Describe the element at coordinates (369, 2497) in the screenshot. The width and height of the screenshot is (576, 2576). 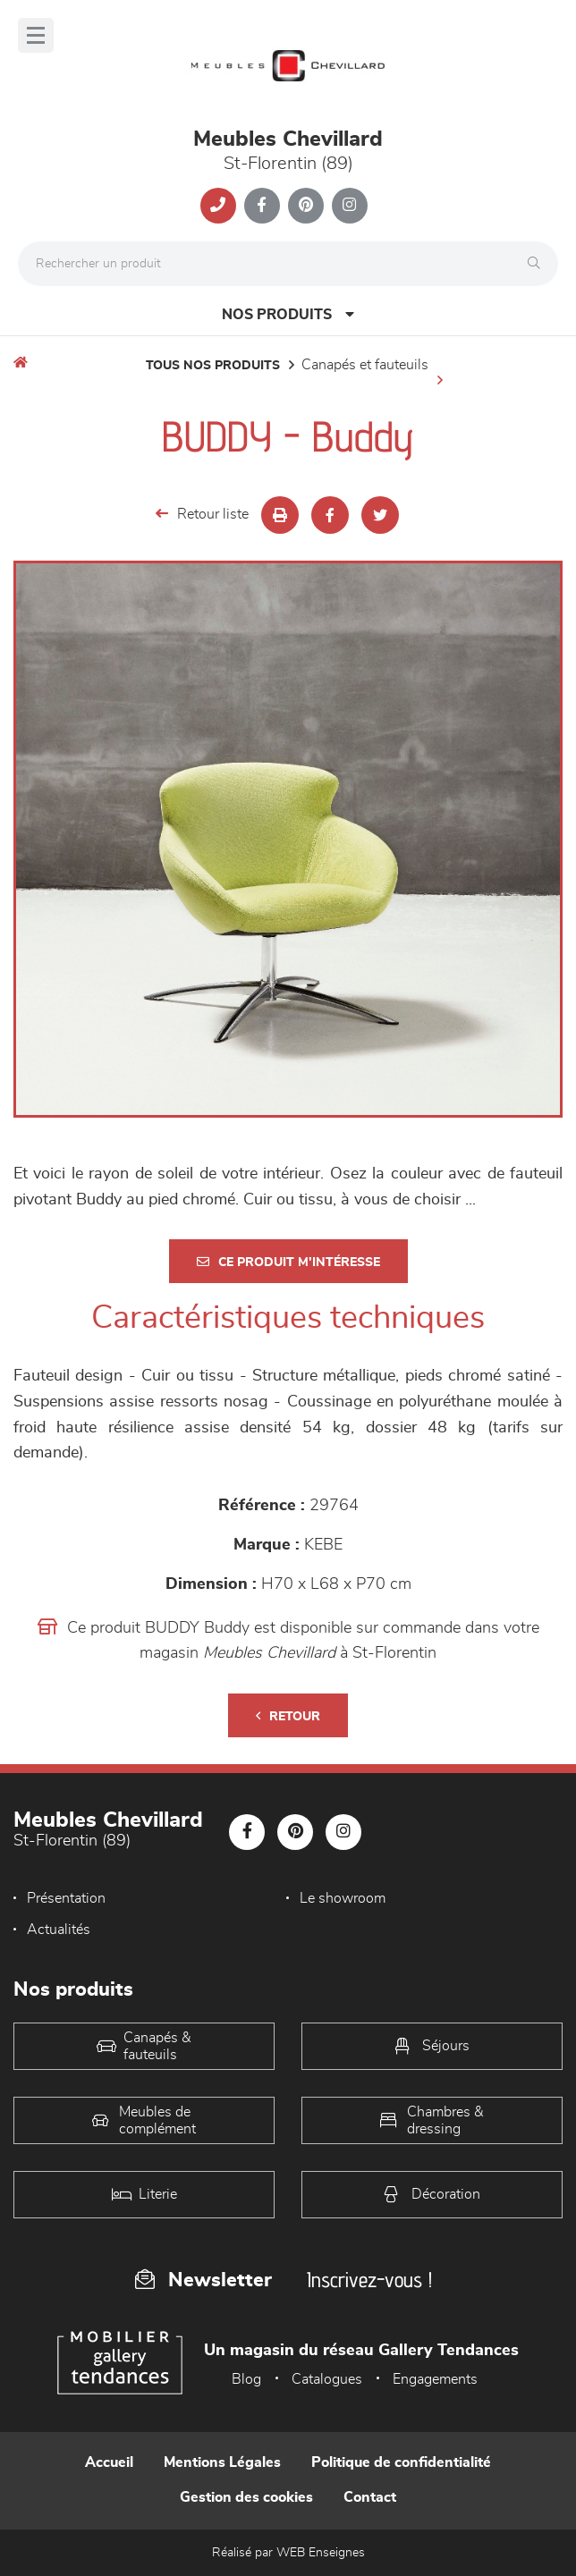
I see `Contact` at that location.